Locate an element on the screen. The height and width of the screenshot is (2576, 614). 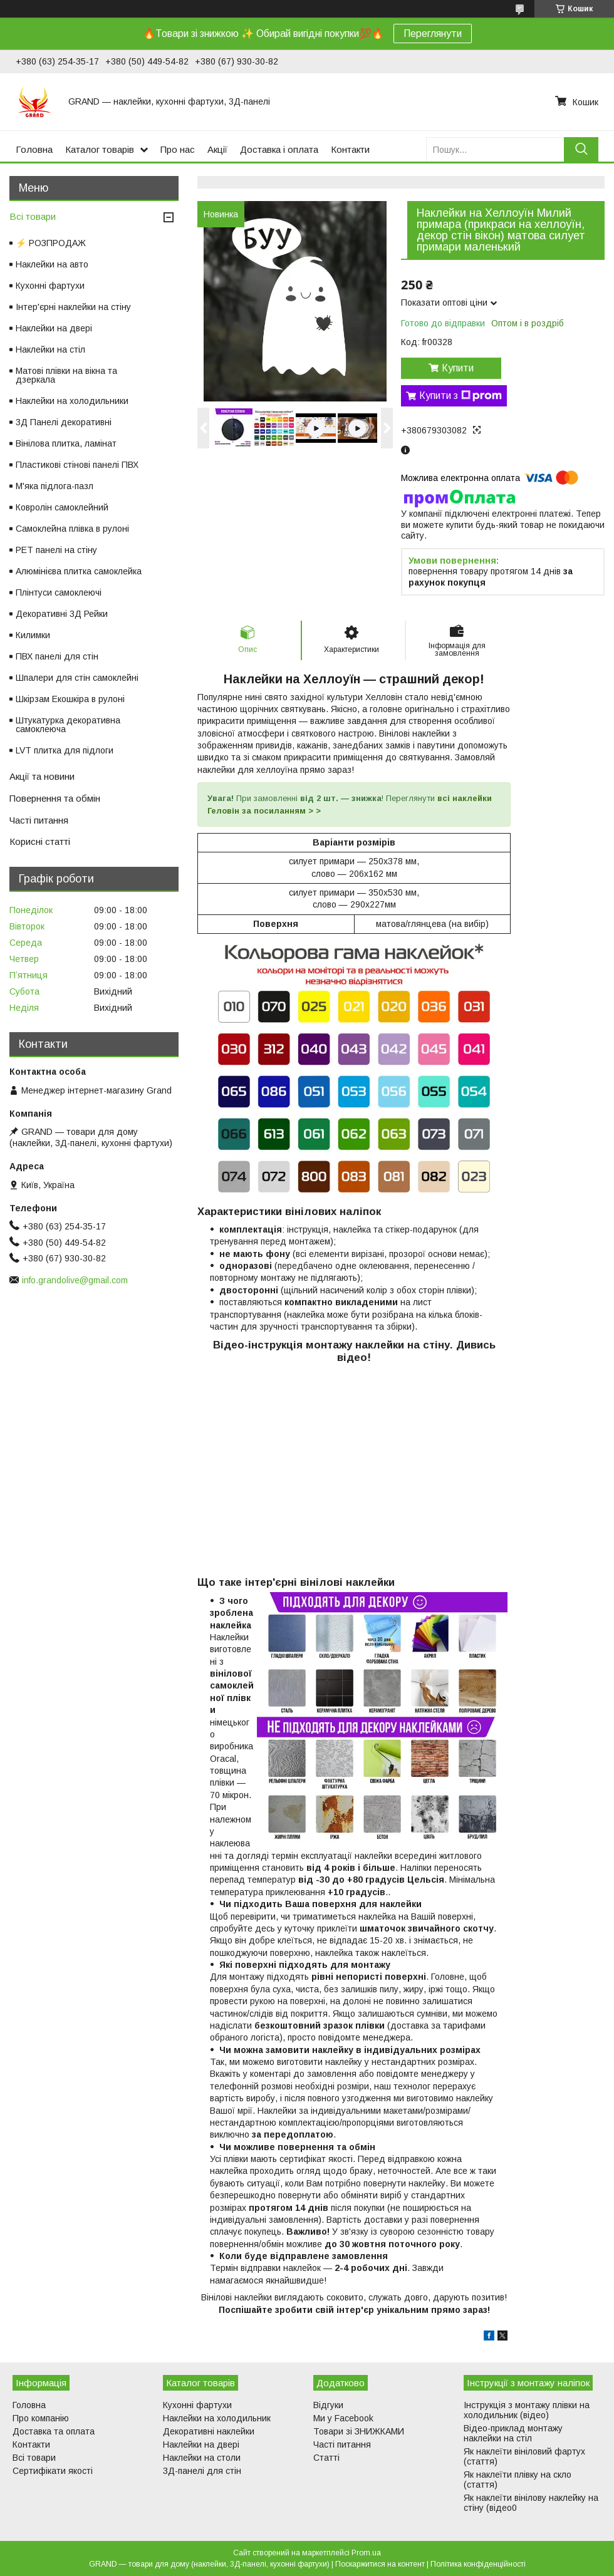
Шкірзам Екошкіра в рулоні is located at coordinates (70, 699).